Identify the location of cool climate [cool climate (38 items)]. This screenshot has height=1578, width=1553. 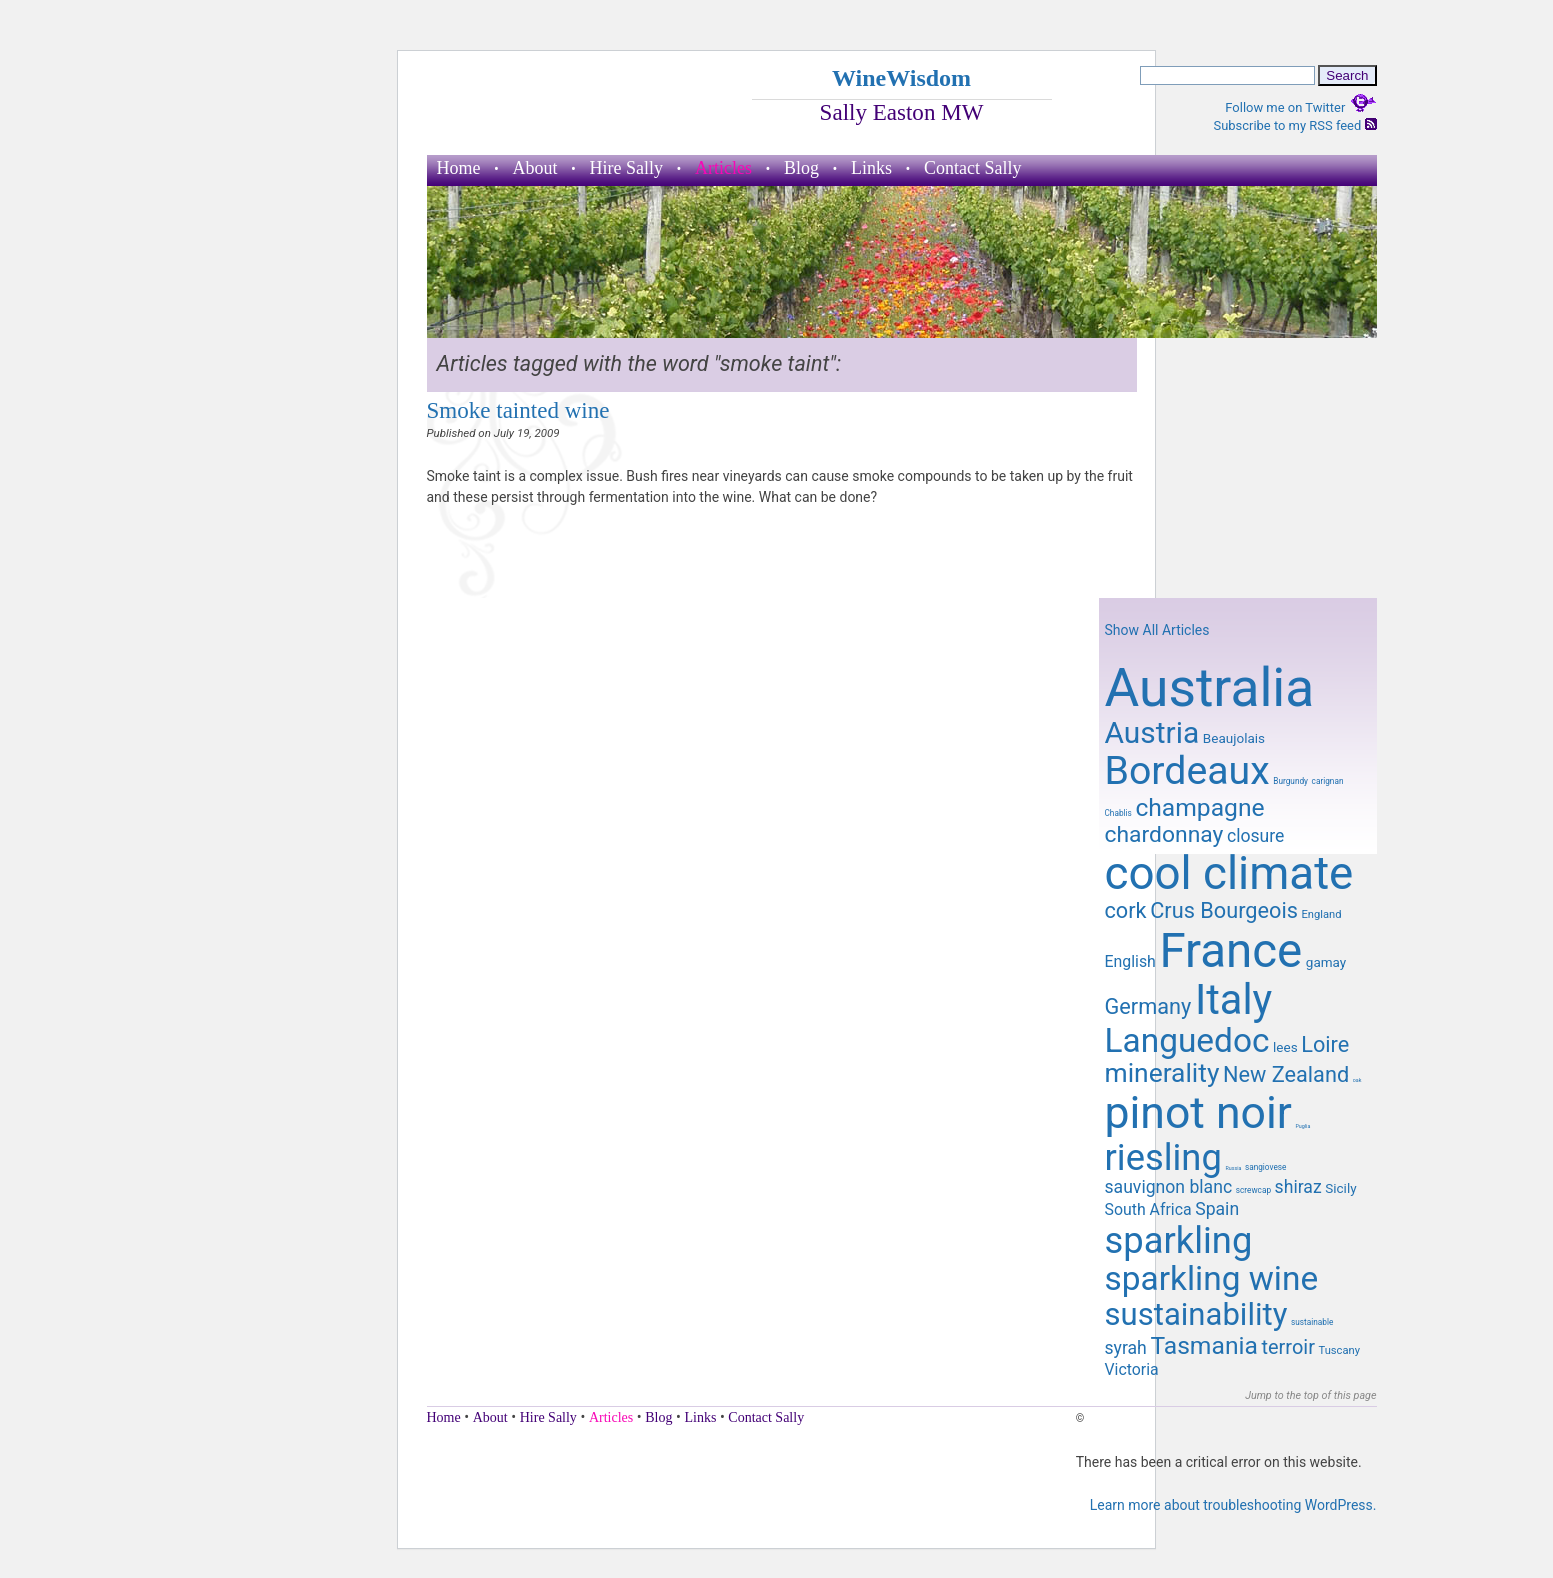
(1229, 873).